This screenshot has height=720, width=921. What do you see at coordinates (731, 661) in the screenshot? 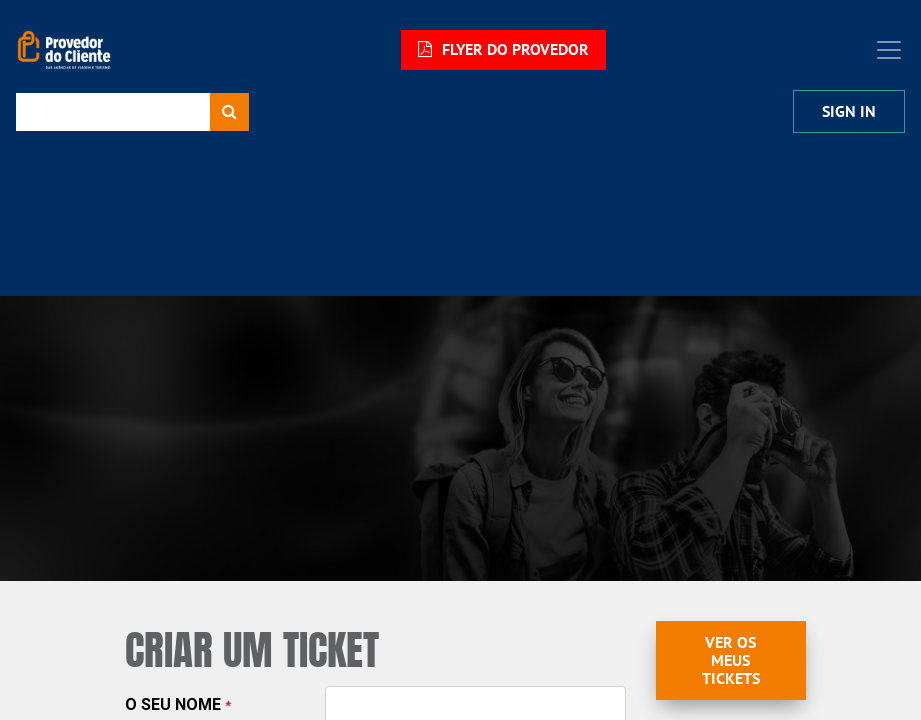
I see `Ver os meus Tickets` at bounding box center [731, 661].